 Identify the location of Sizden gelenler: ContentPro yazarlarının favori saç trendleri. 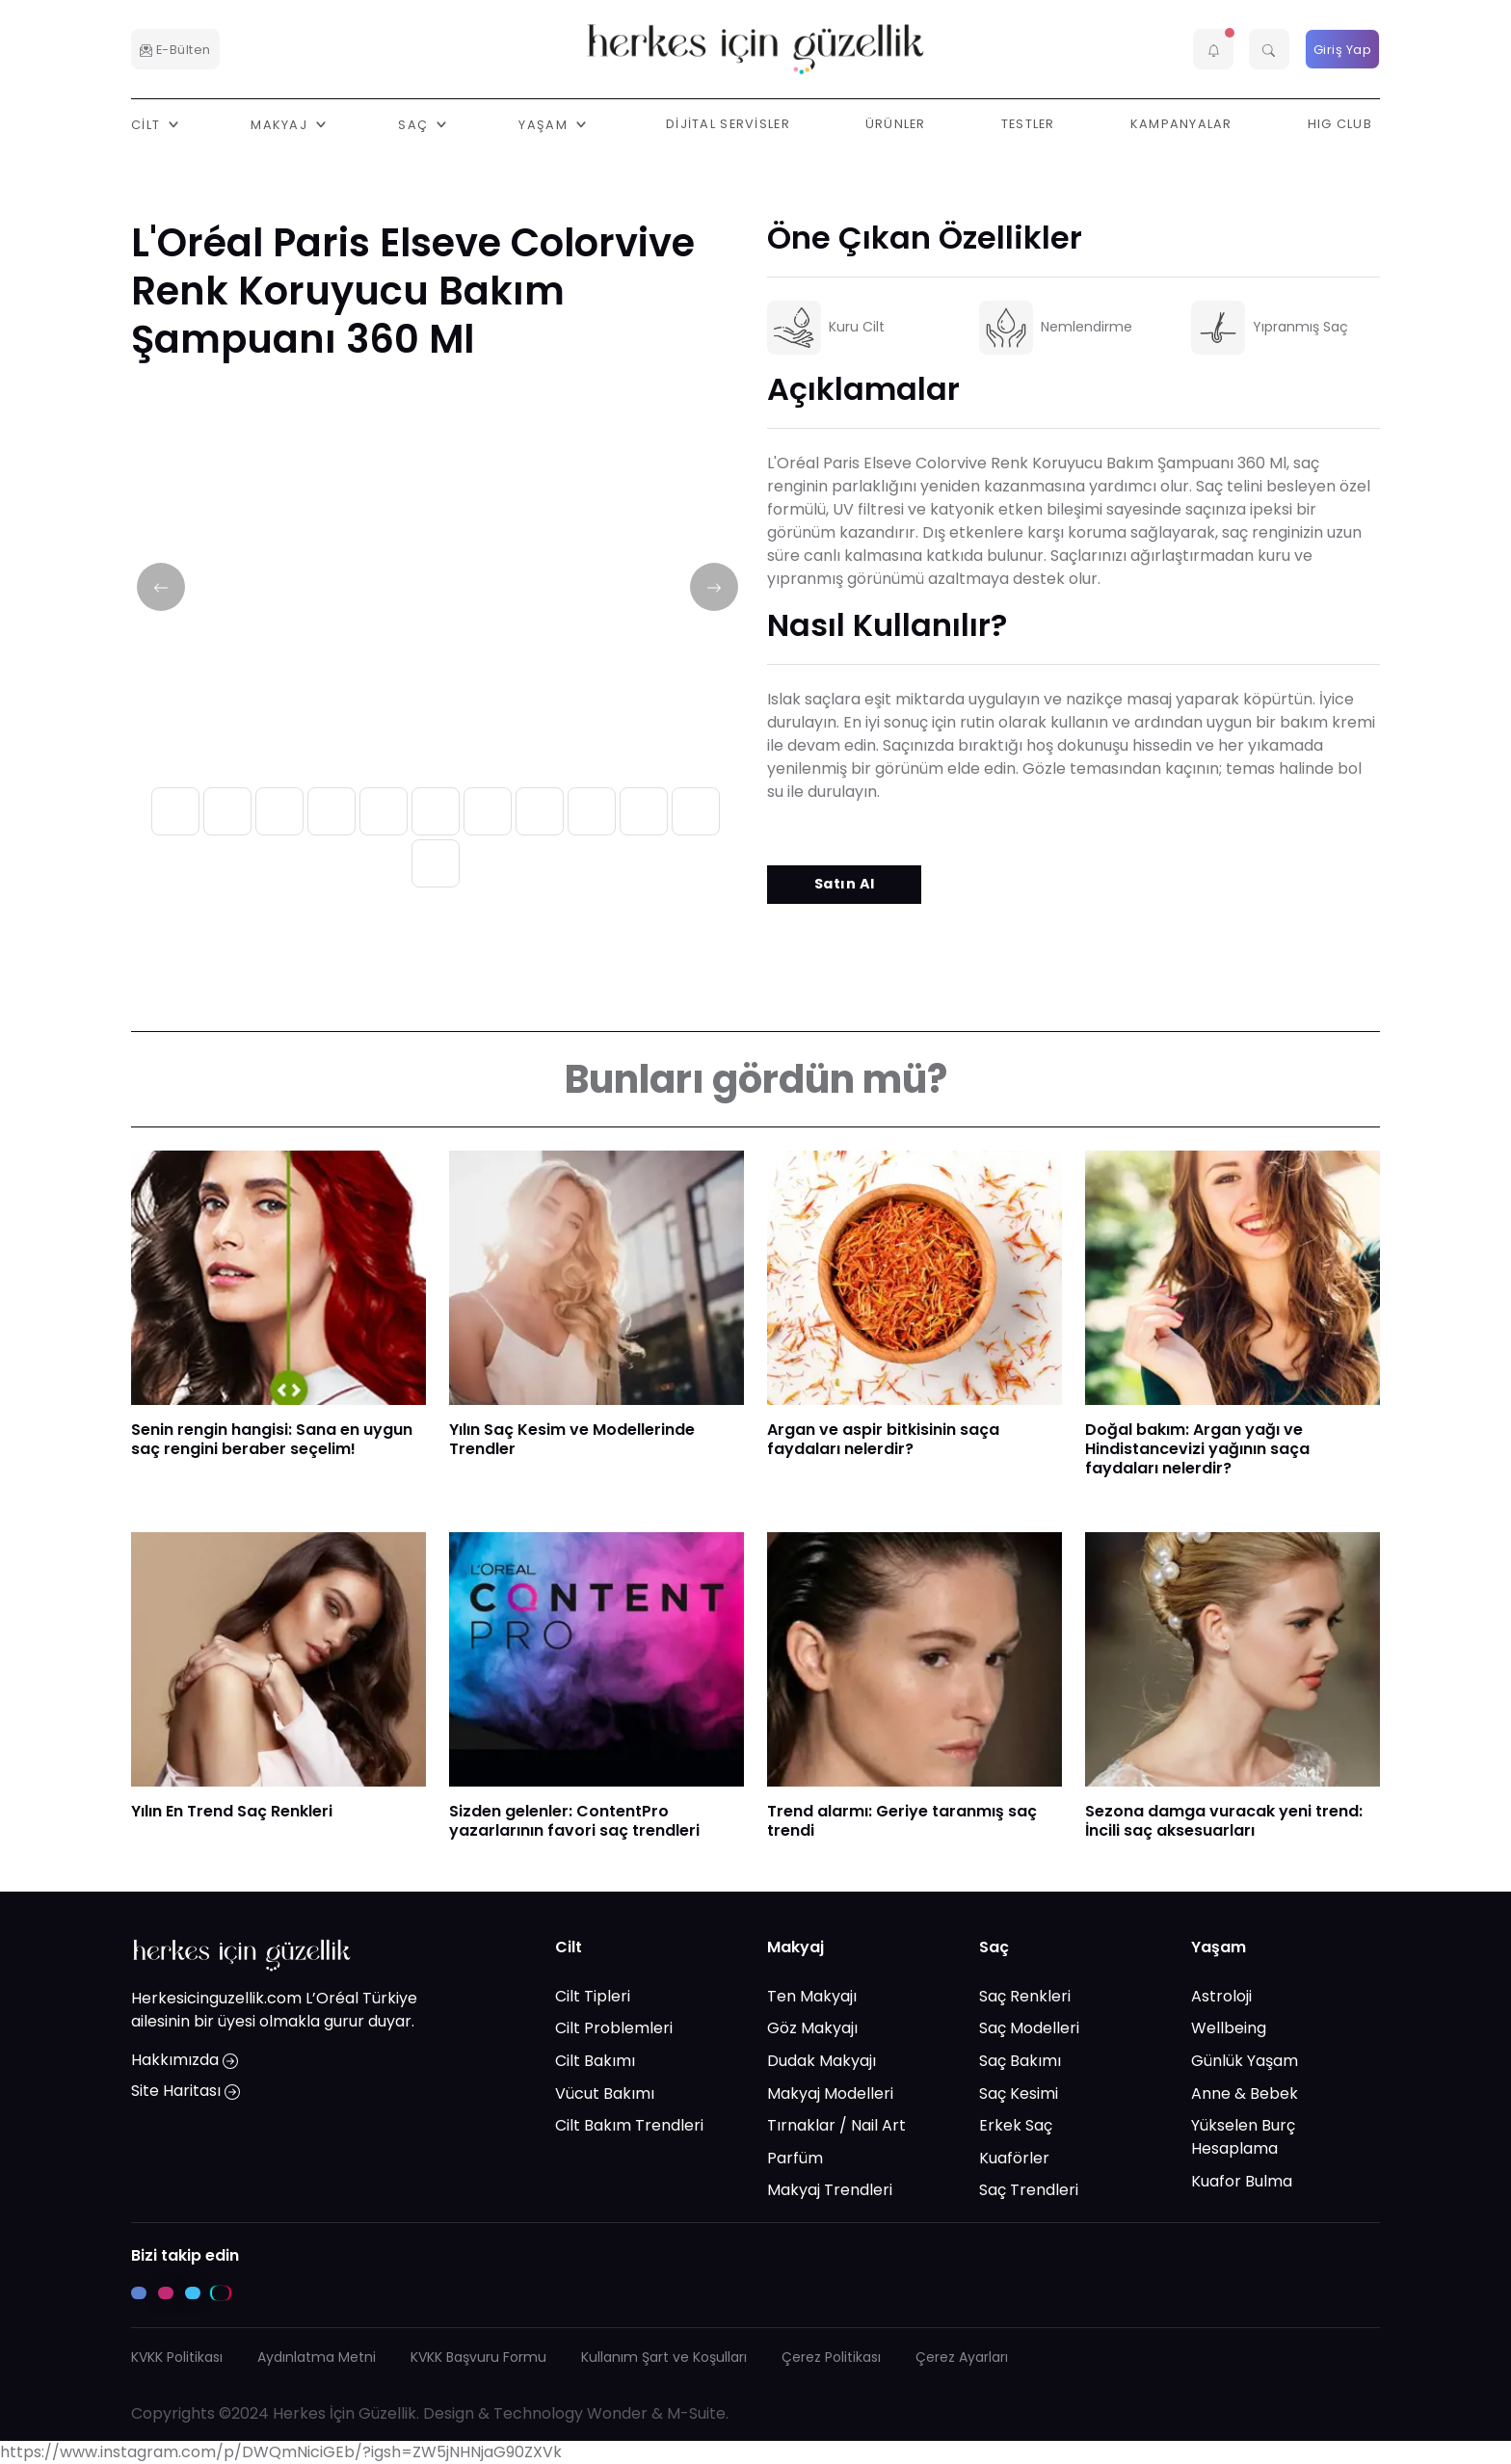
(574, 1820).